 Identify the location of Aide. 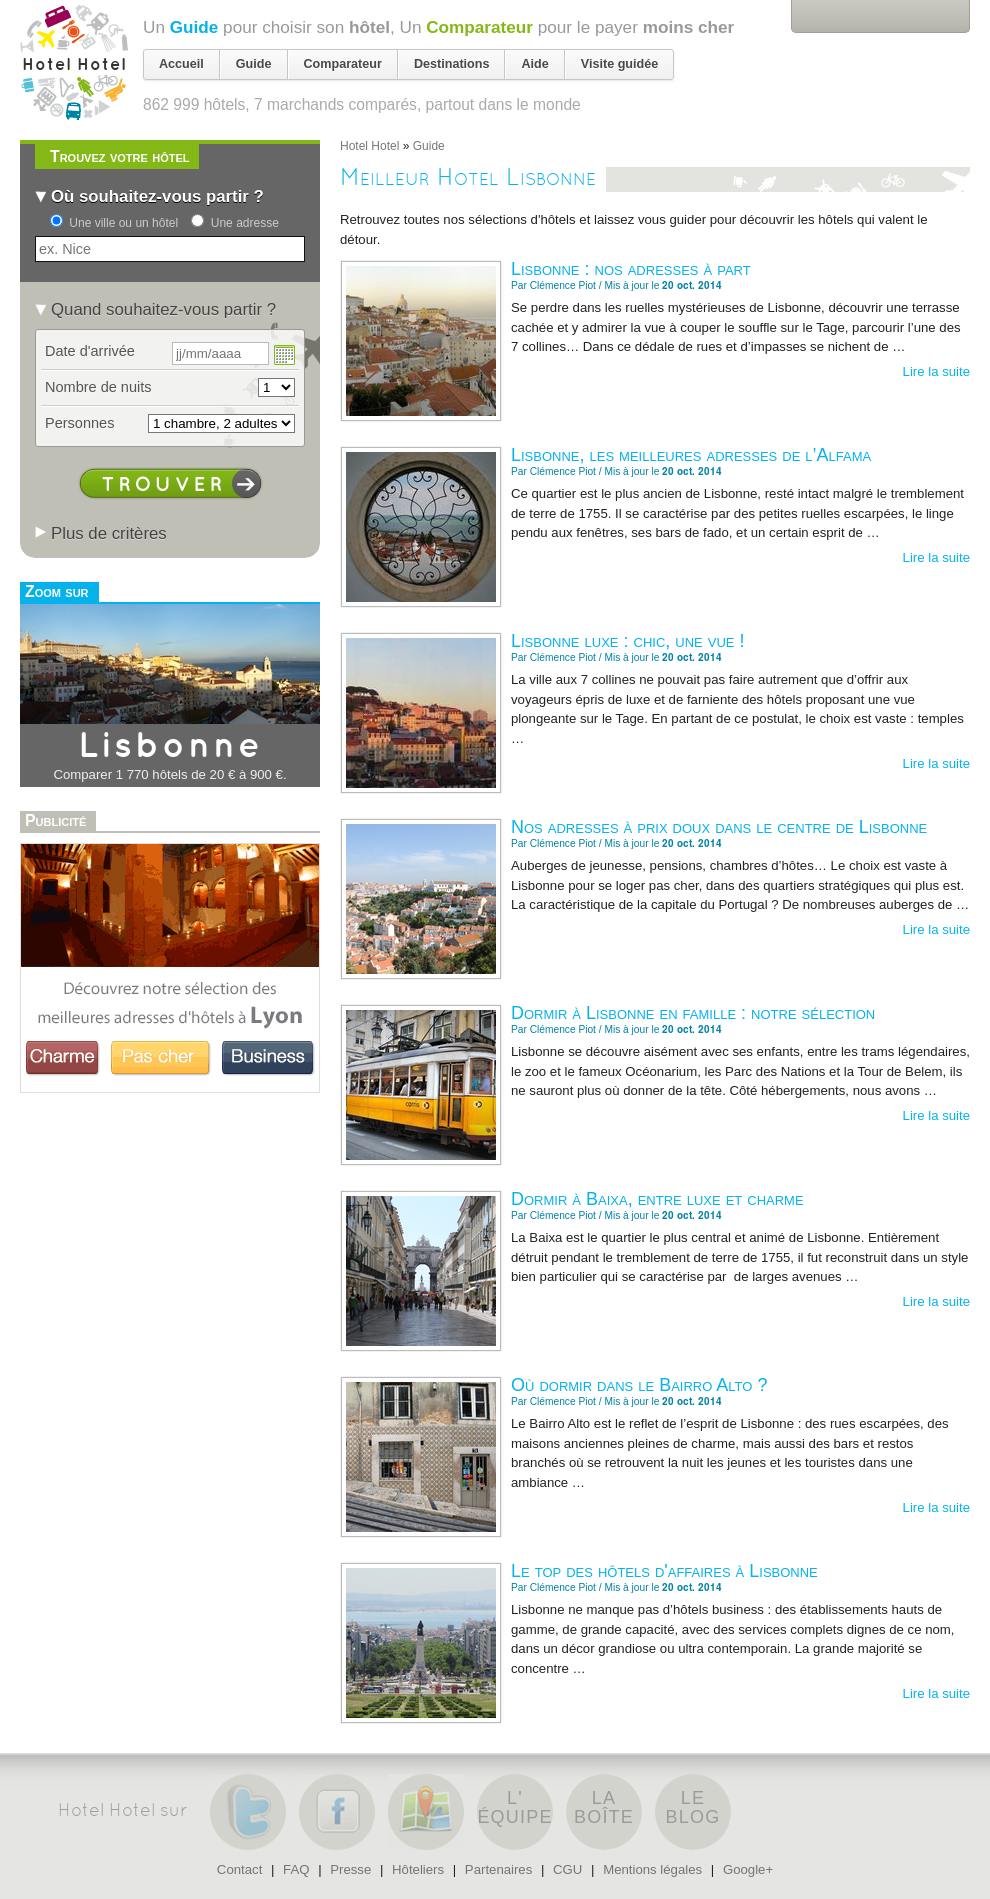
(534, 64).